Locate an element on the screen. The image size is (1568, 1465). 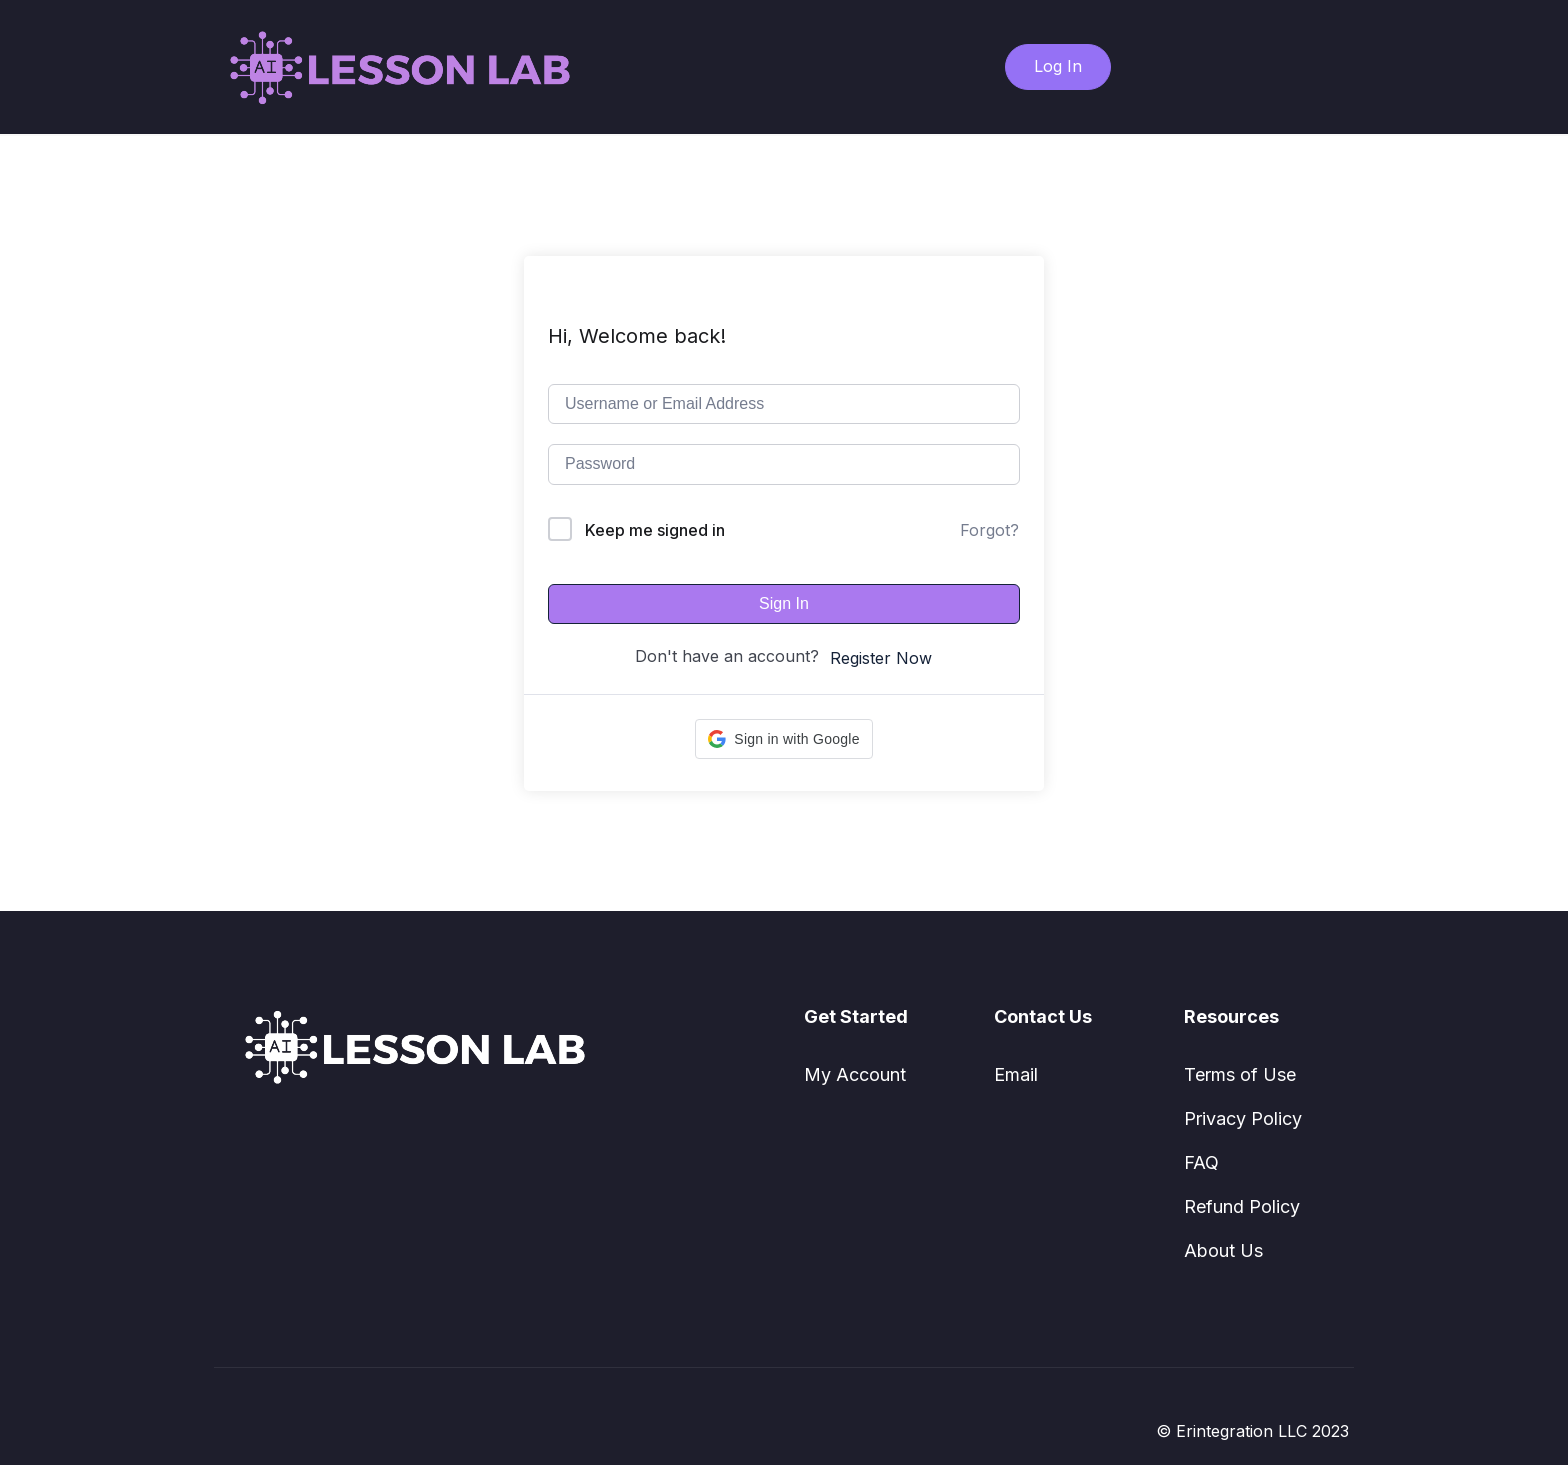
My Account is located at coordinates (855, 1074).